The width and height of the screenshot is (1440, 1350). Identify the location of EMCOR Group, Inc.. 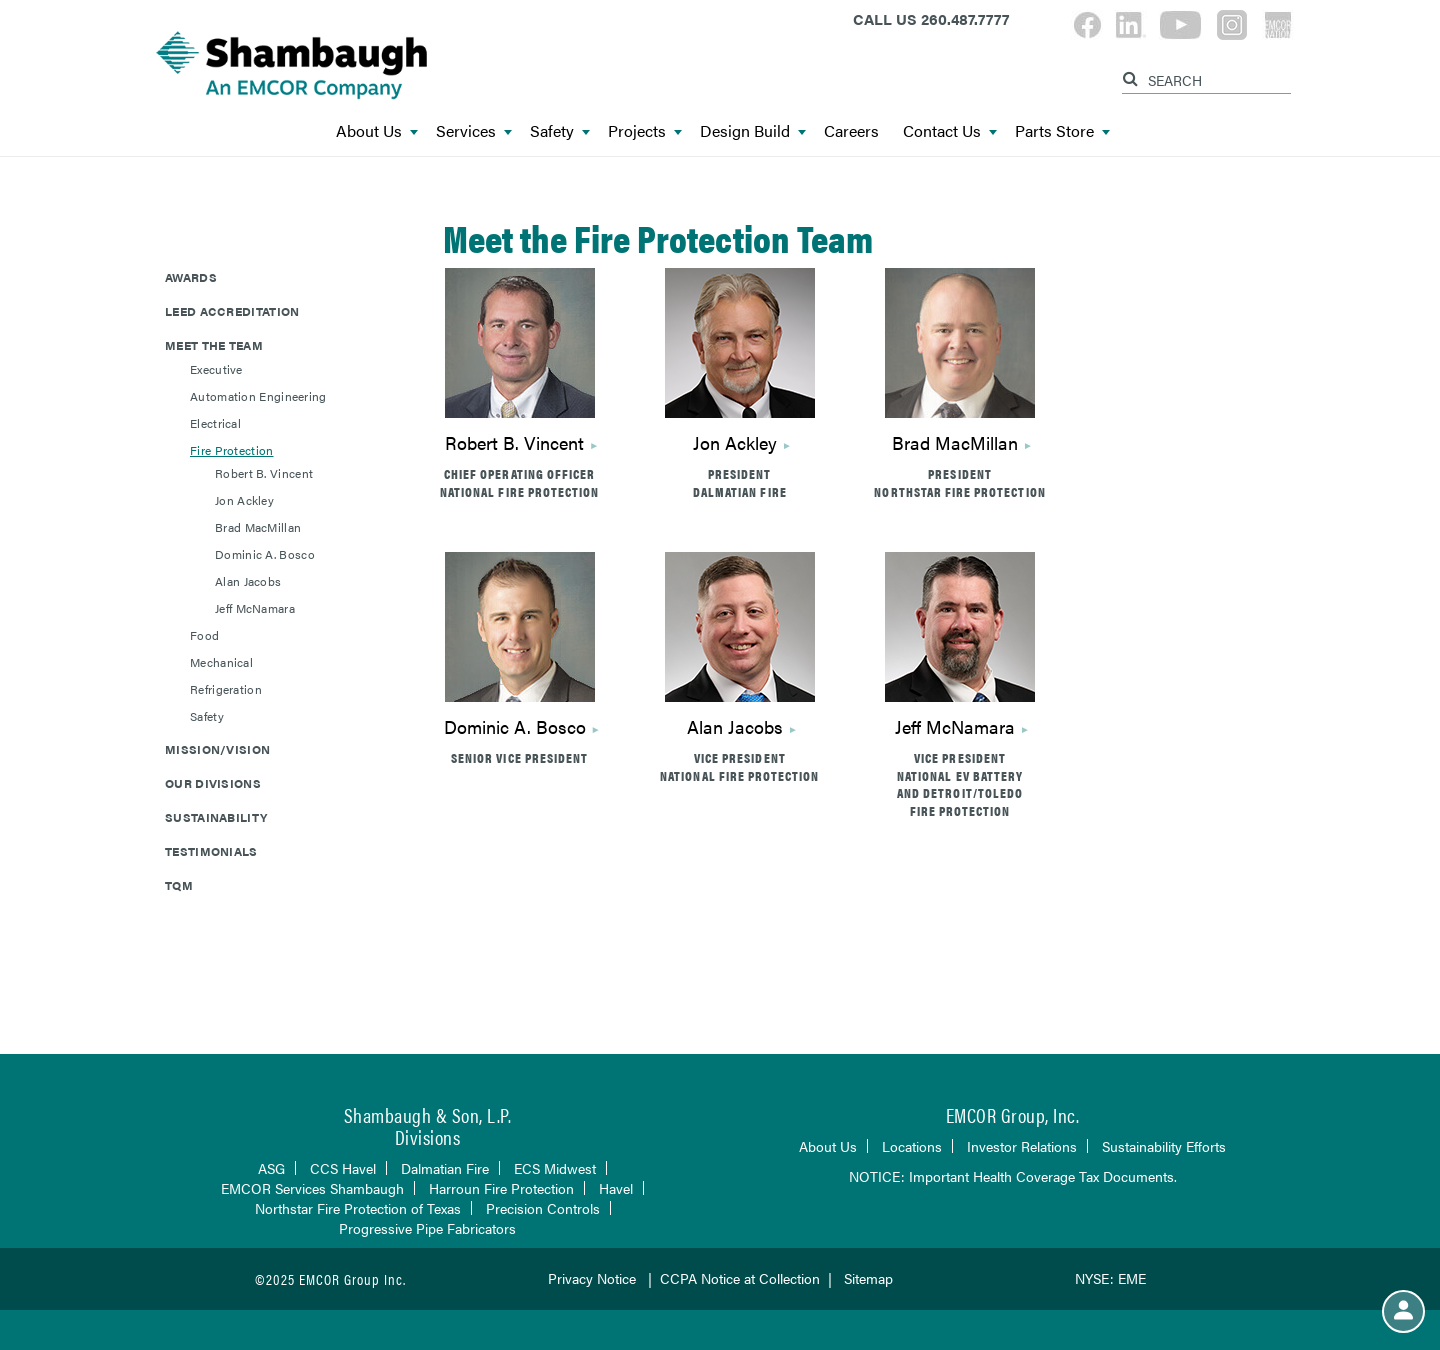
(1013, 1114).